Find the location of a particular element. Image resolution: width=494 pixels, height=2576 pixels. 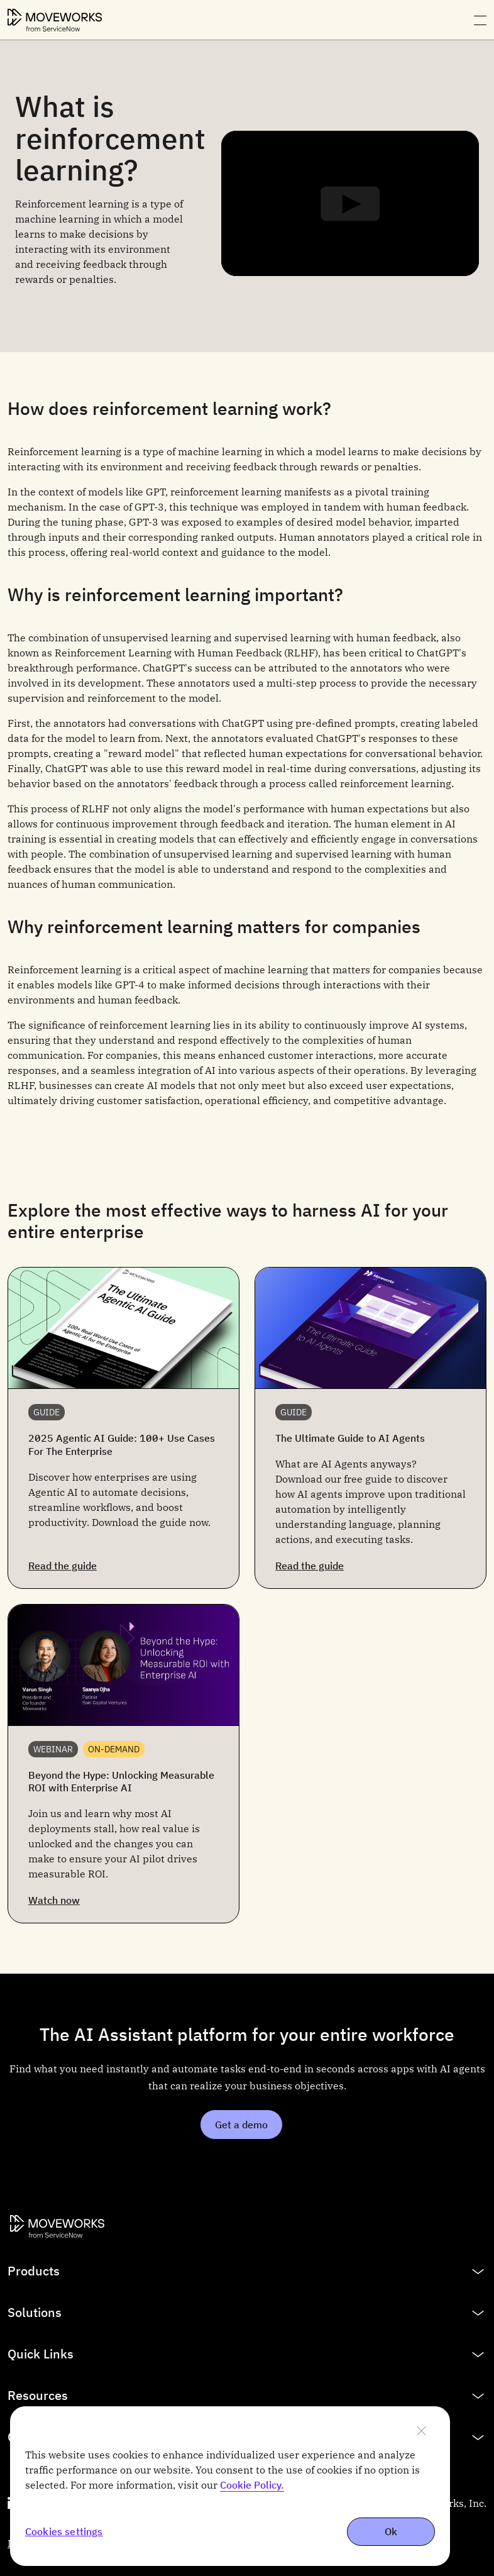

[Play] is located at coordinates (350, 203).